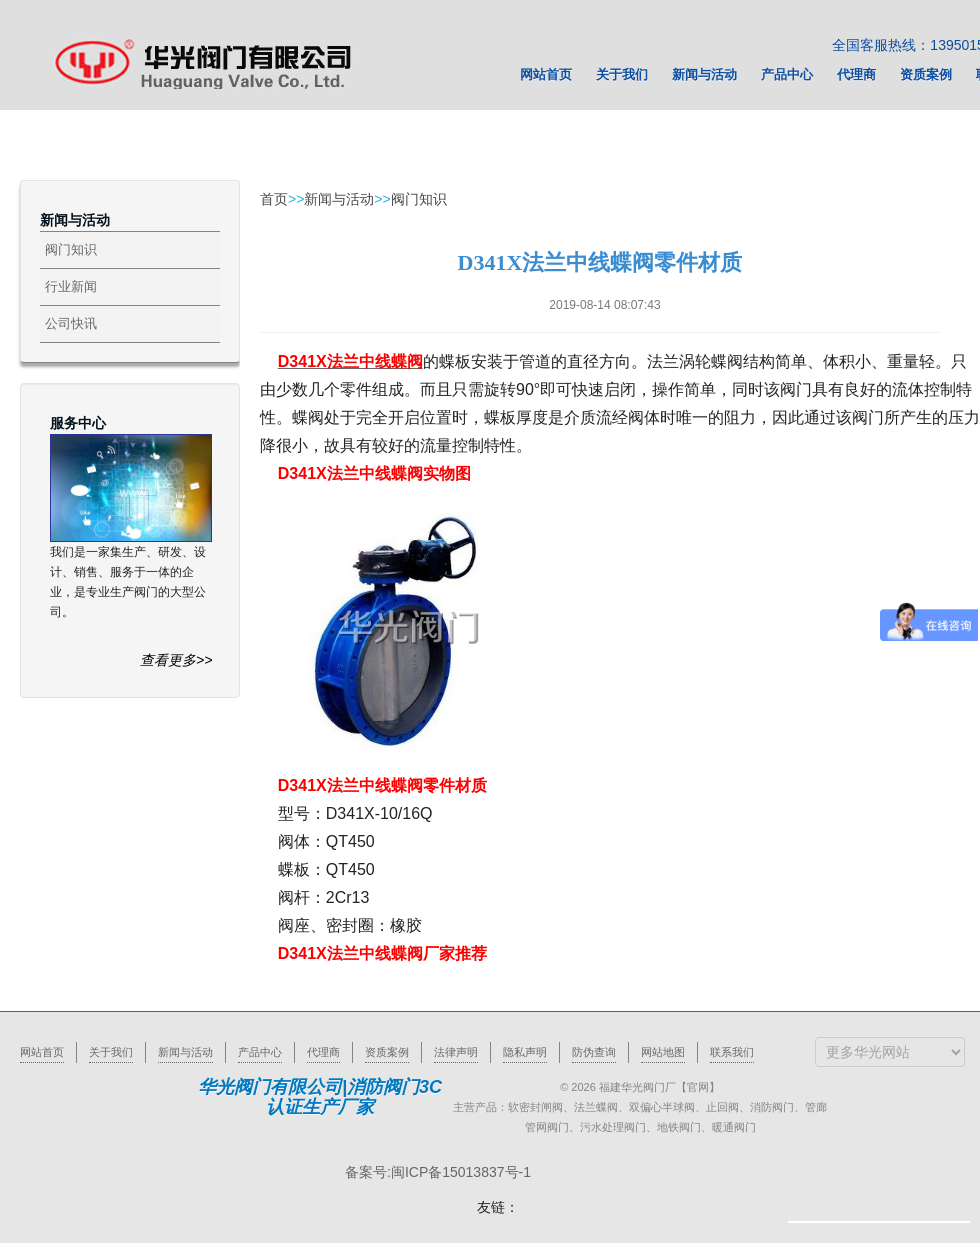  I want to click on 资质案例, so click(387, 1052).